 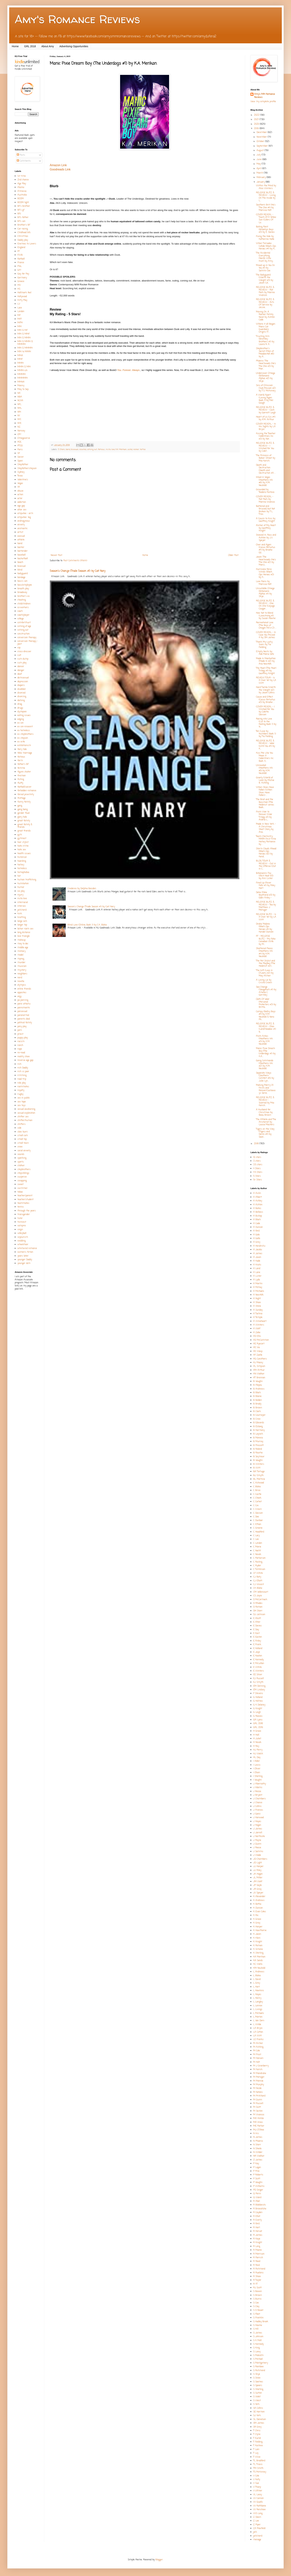 I want to click on Thank My Lucky Scars by Tia Fielding, so click(x=264, y=644).